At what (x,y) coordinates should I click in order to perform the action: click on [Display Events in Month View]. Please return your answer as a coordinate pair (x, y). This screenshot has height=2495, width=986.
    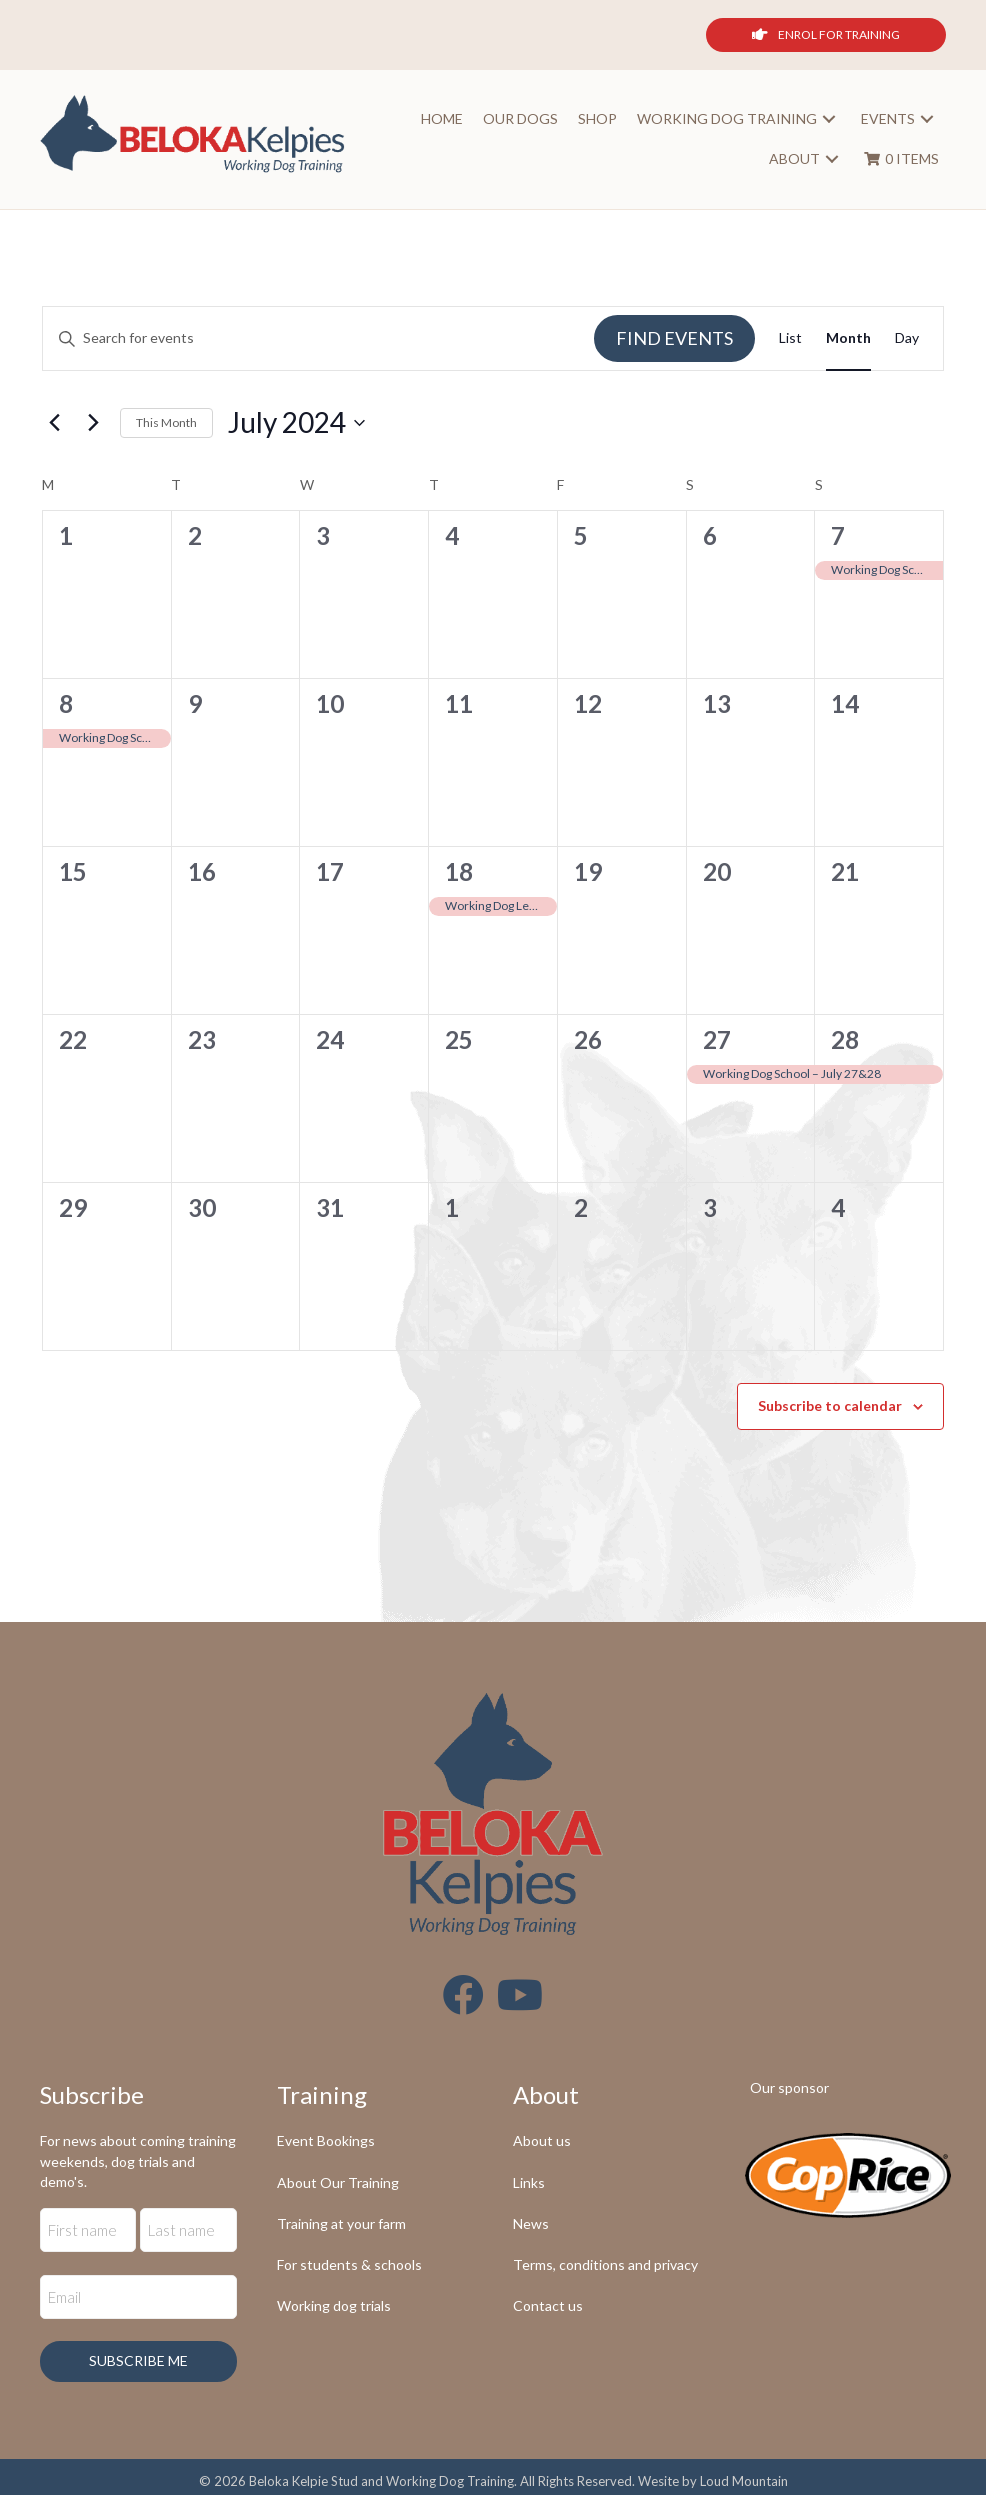
    Looking at the image, I should click on (848, 340).